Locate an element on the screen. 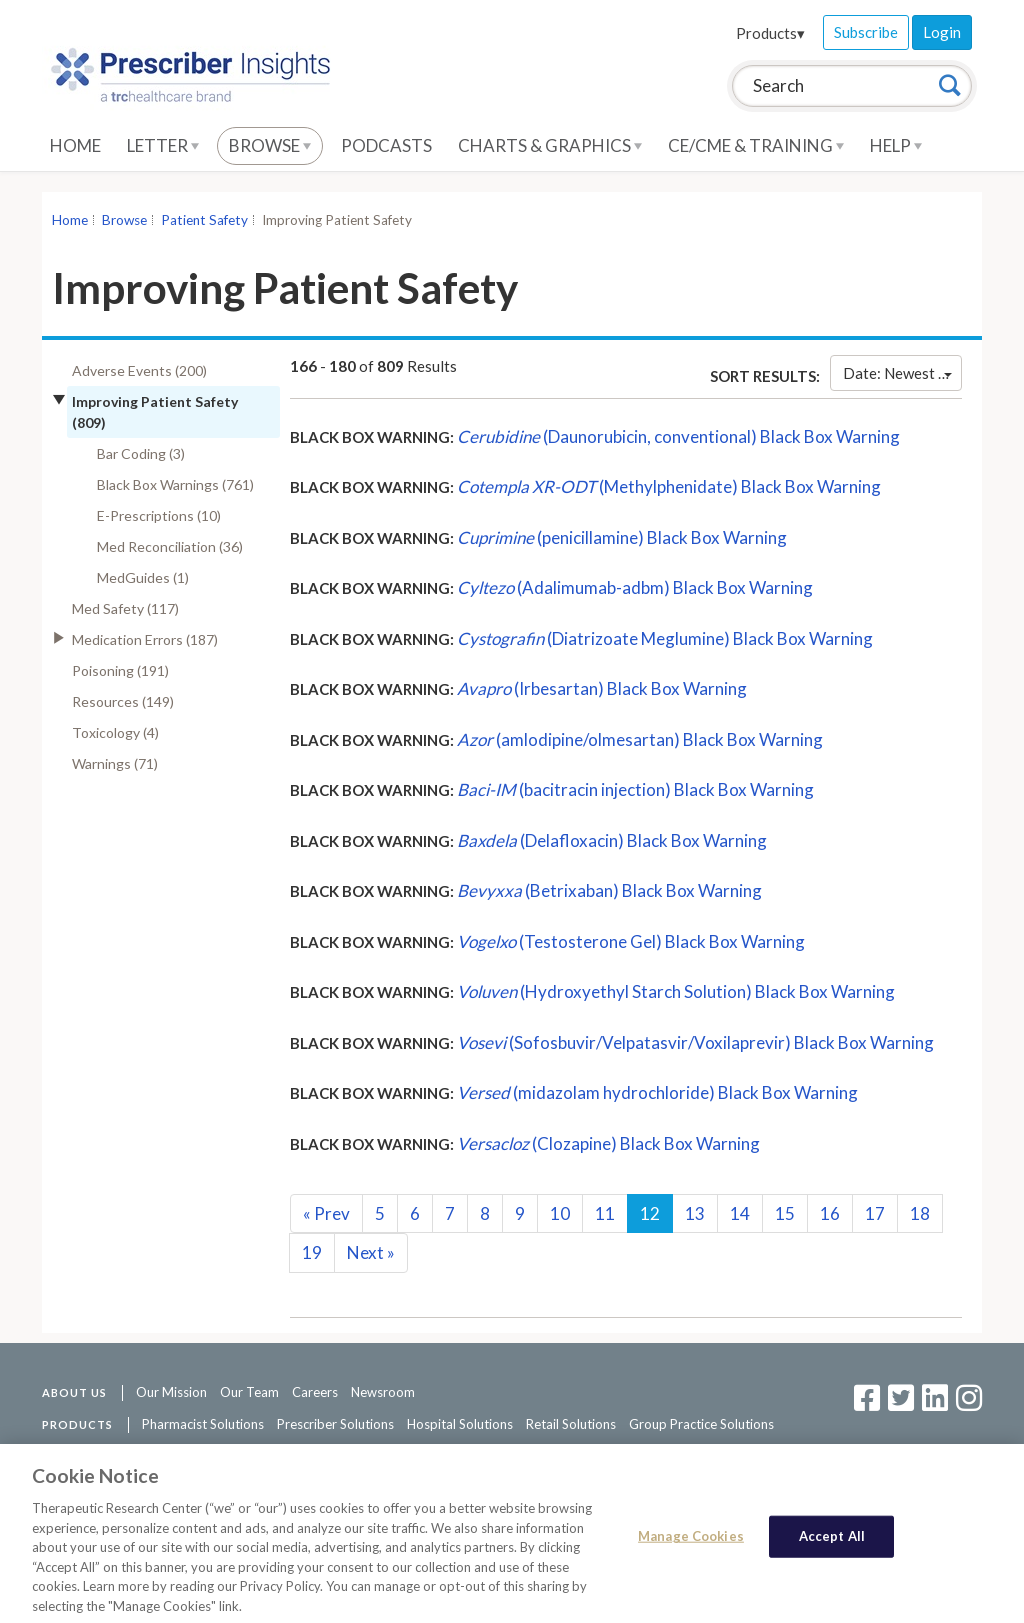 This screenshot has width=1024, height=1623. Pharmacist Solutions is located at coordinates (203, 1424).